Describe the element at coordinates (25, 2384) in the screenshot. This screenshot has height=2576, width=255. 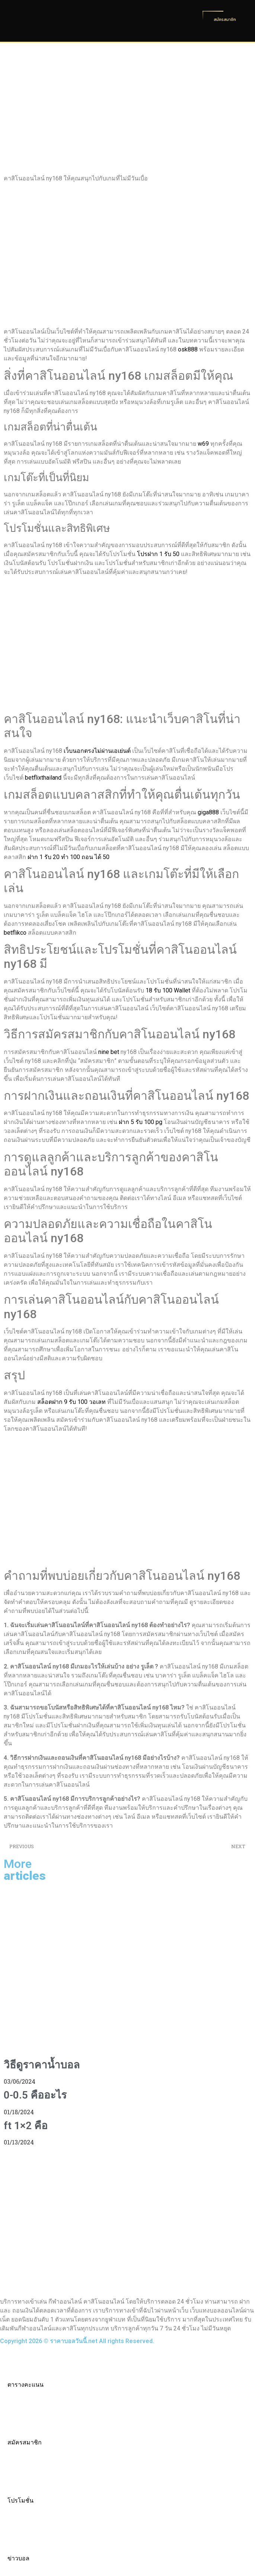
I see `ตารางคะแนน` at that location.